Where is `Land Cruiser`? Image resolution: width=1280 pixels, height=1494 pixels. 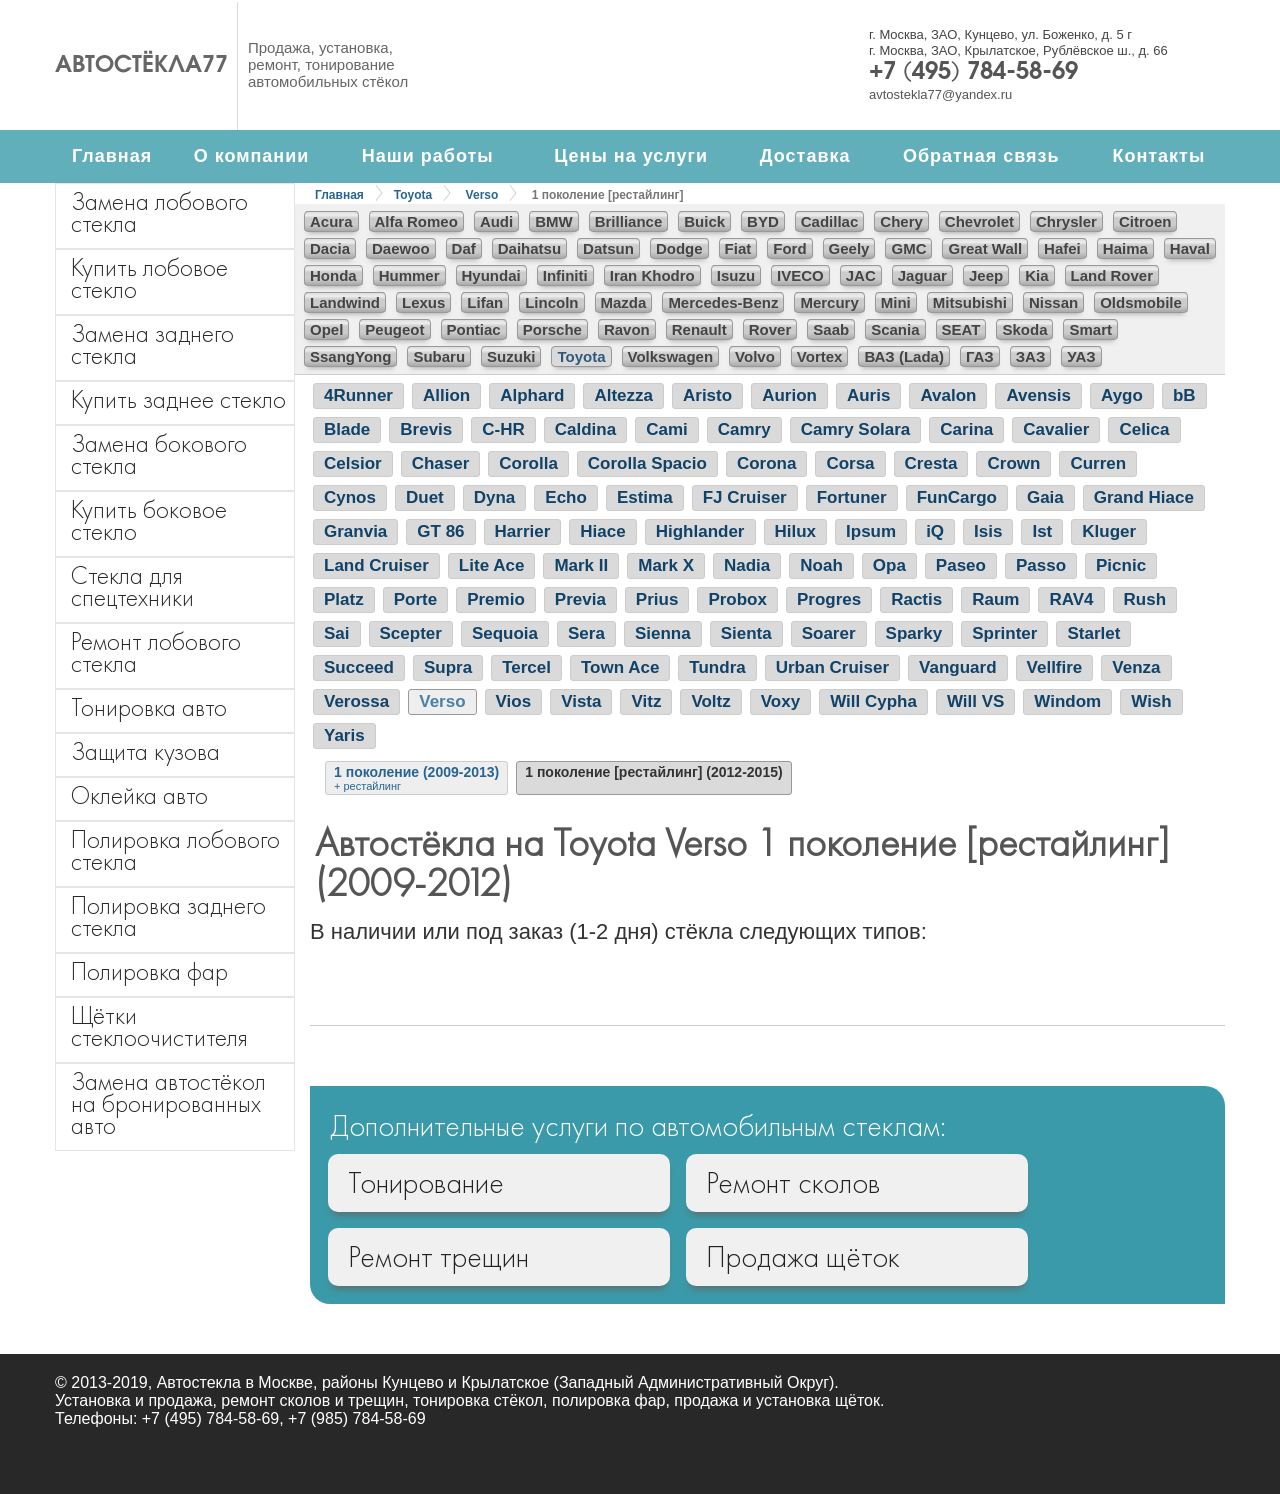
Land Cruiser is located at coordinates (376, 565).